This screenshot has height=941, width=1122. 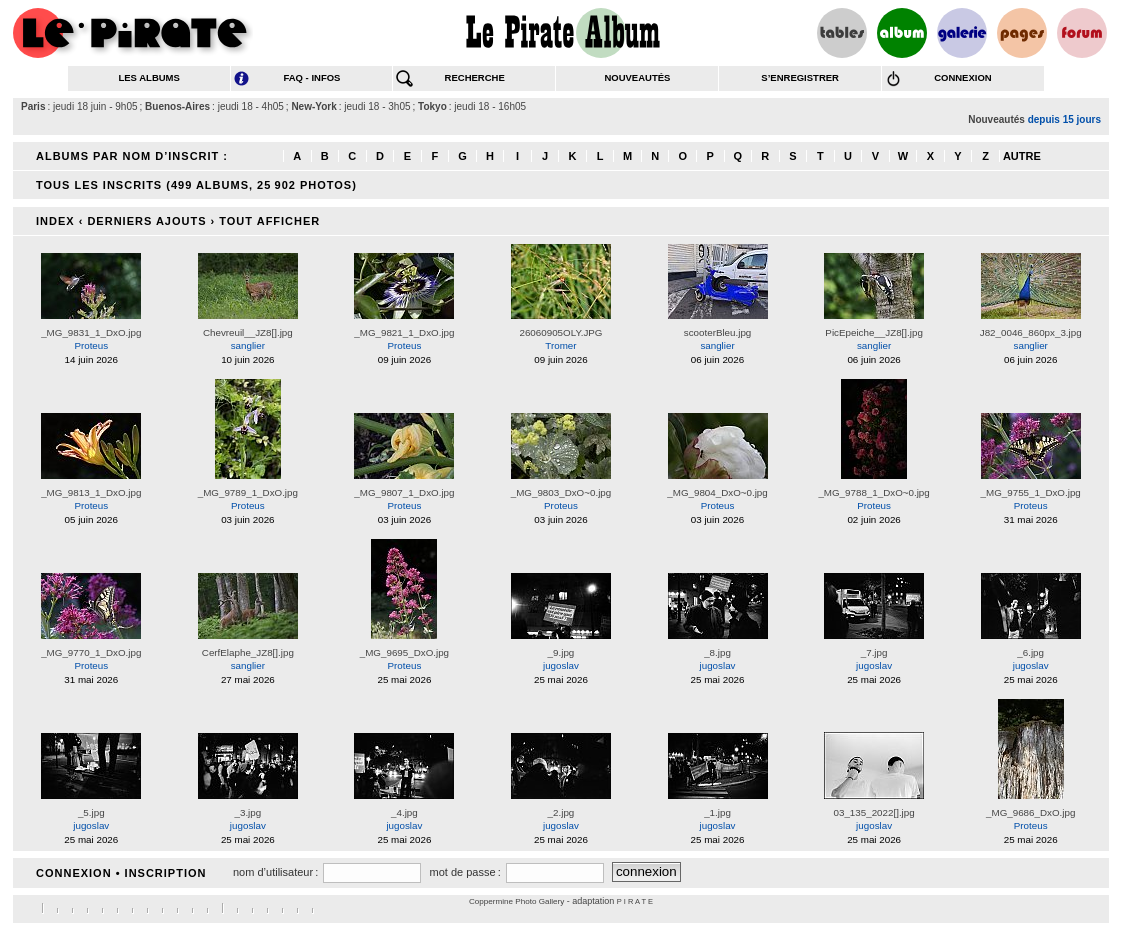 What do you see at coordinates (166, 873) in the screenshot?
I see `Inscription` at bounding box center [166, 873].